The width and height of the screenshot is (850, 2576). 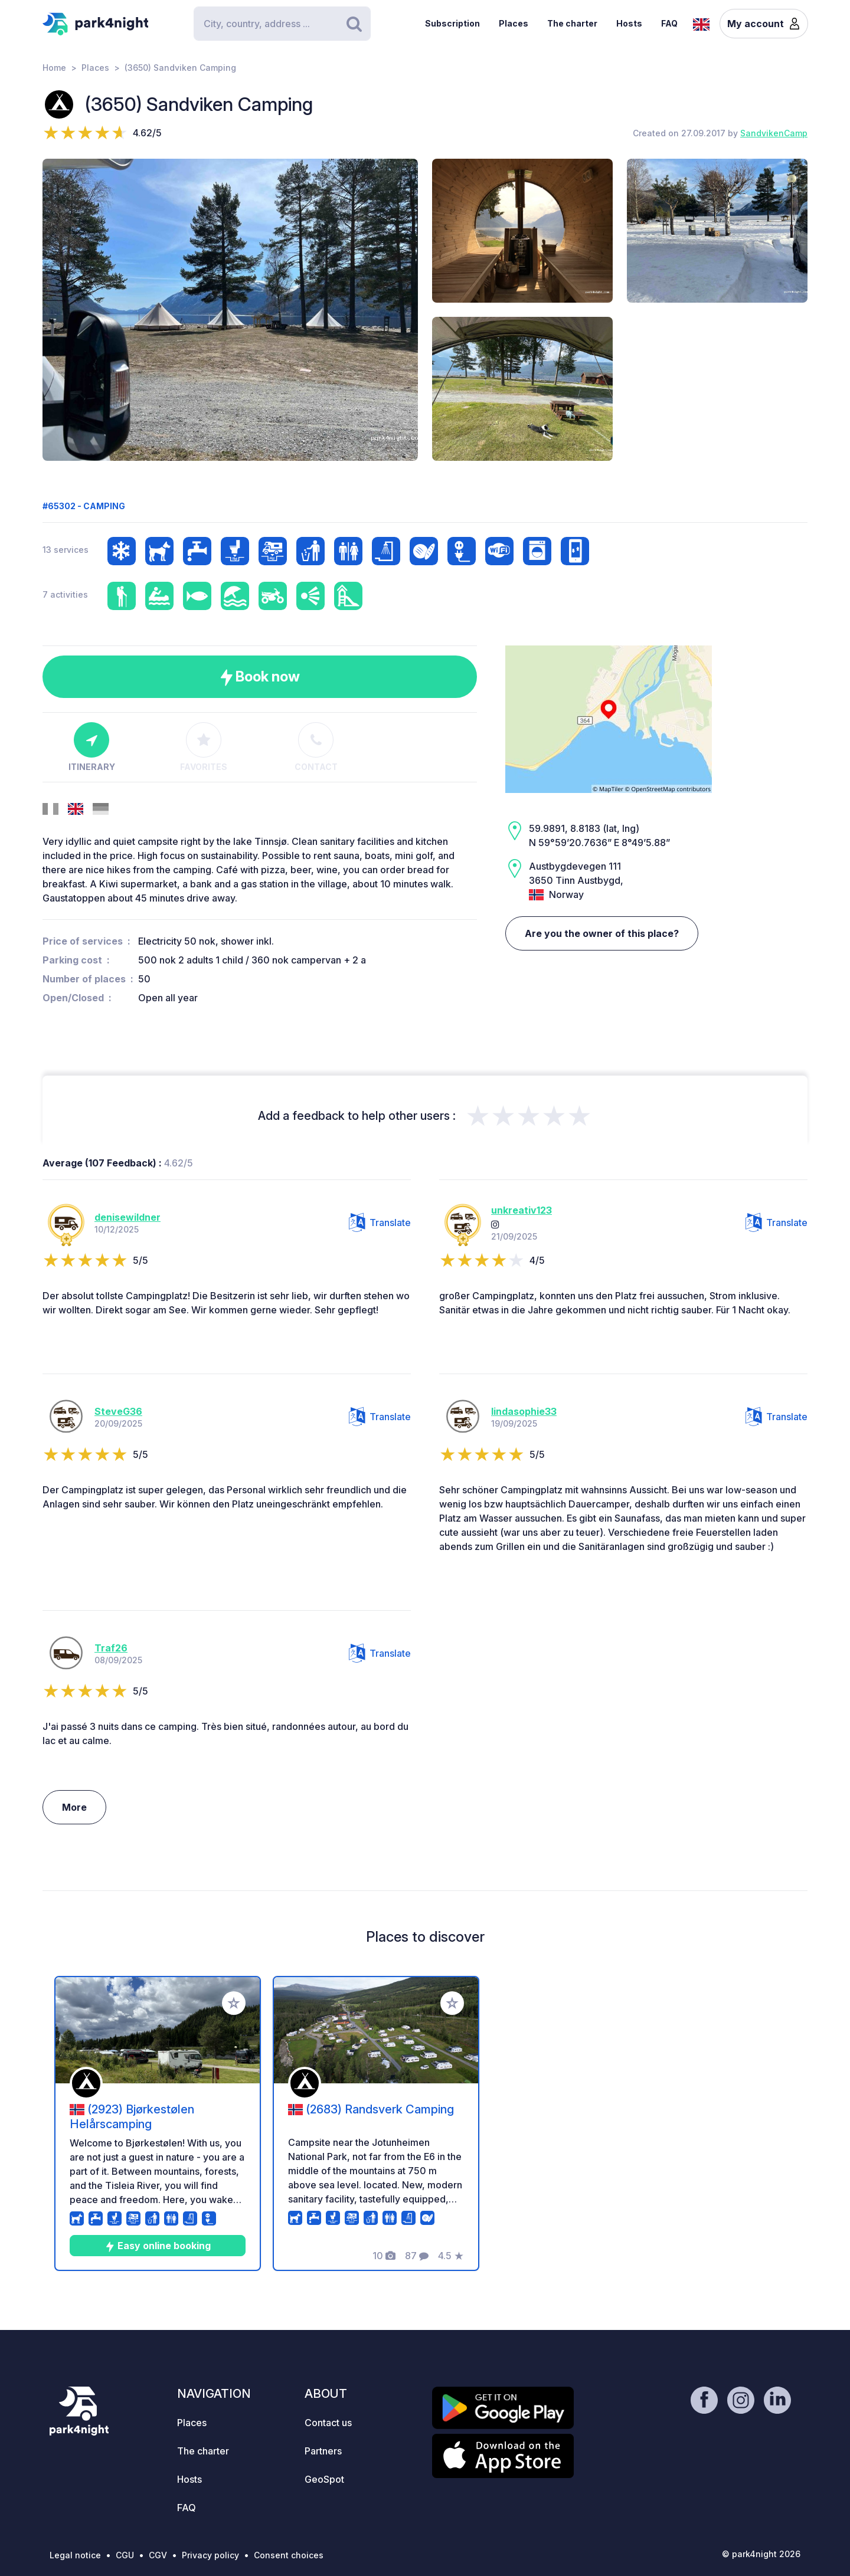 I want to click on Contact, so click(x=316, y=747).